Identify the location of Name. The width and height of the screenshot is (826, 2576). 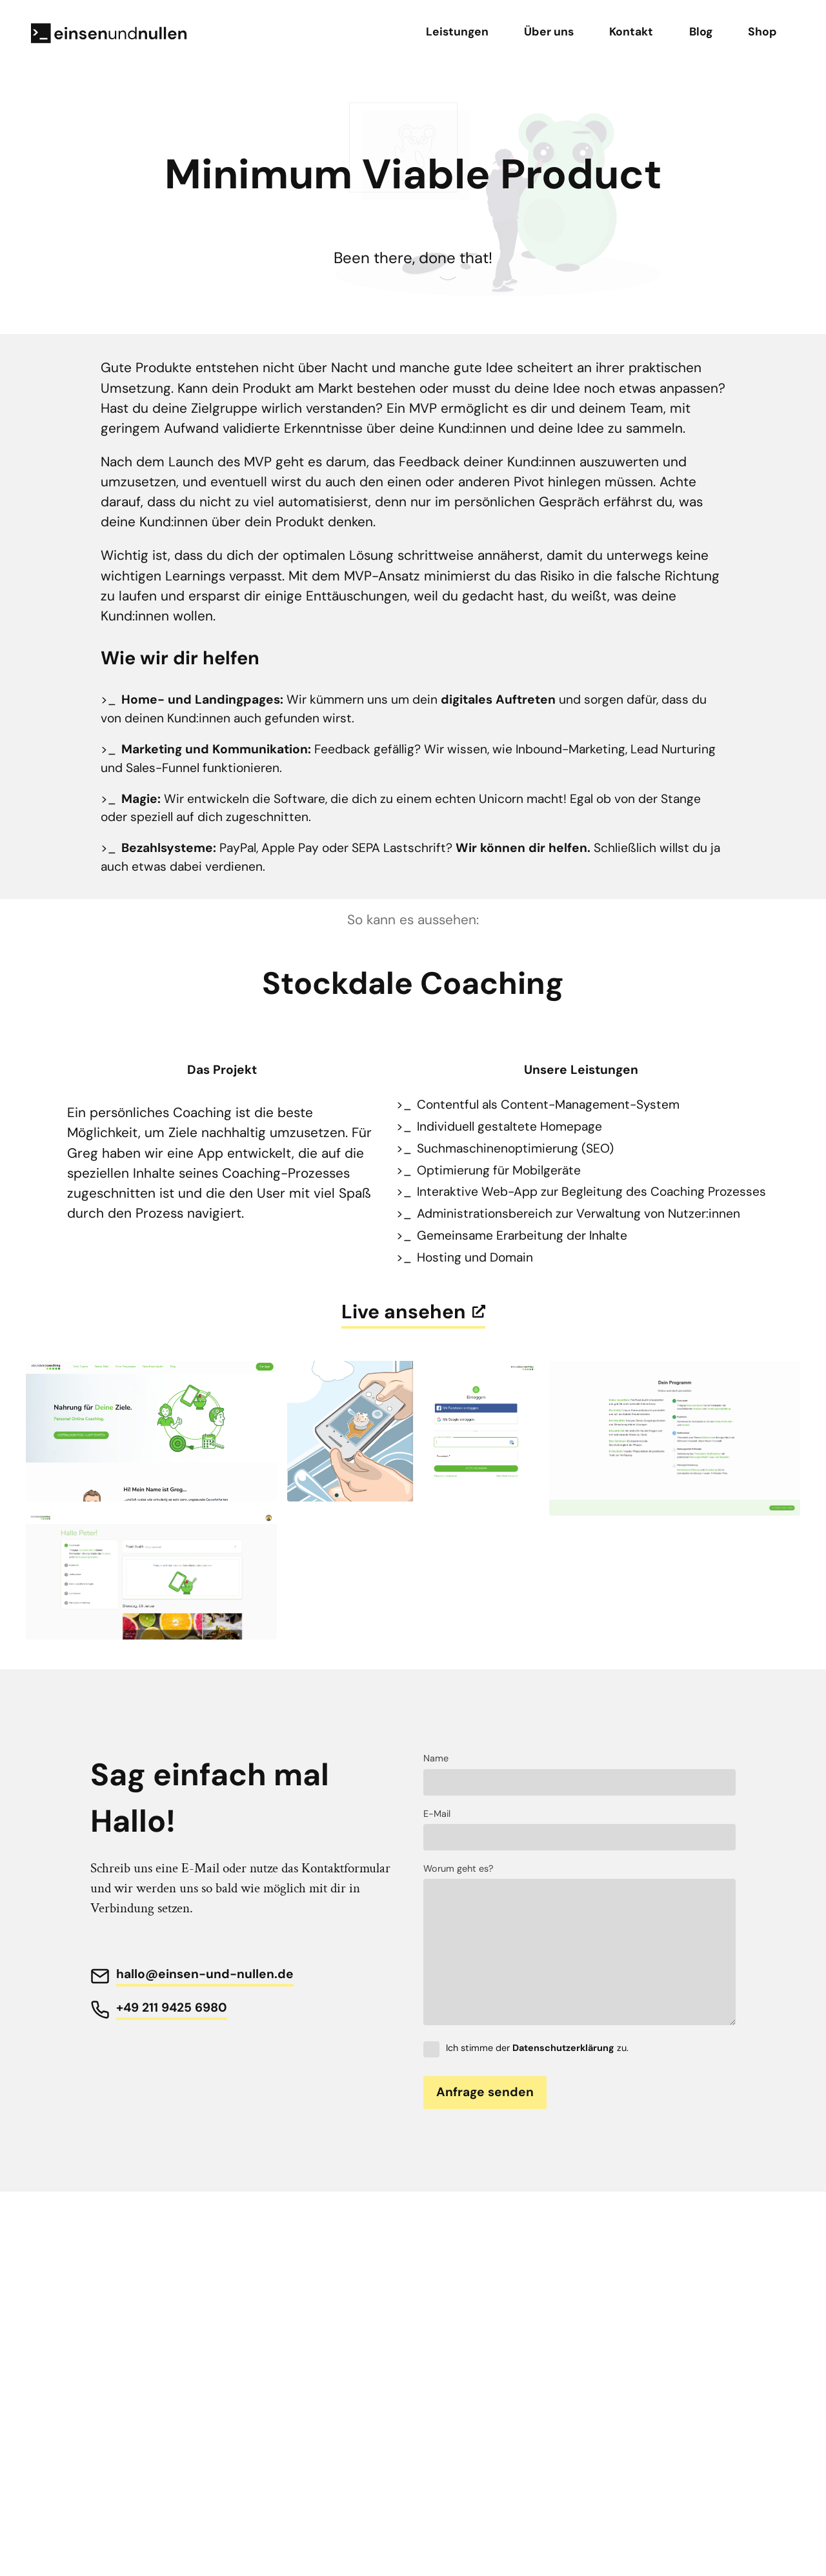
(435, 1758).